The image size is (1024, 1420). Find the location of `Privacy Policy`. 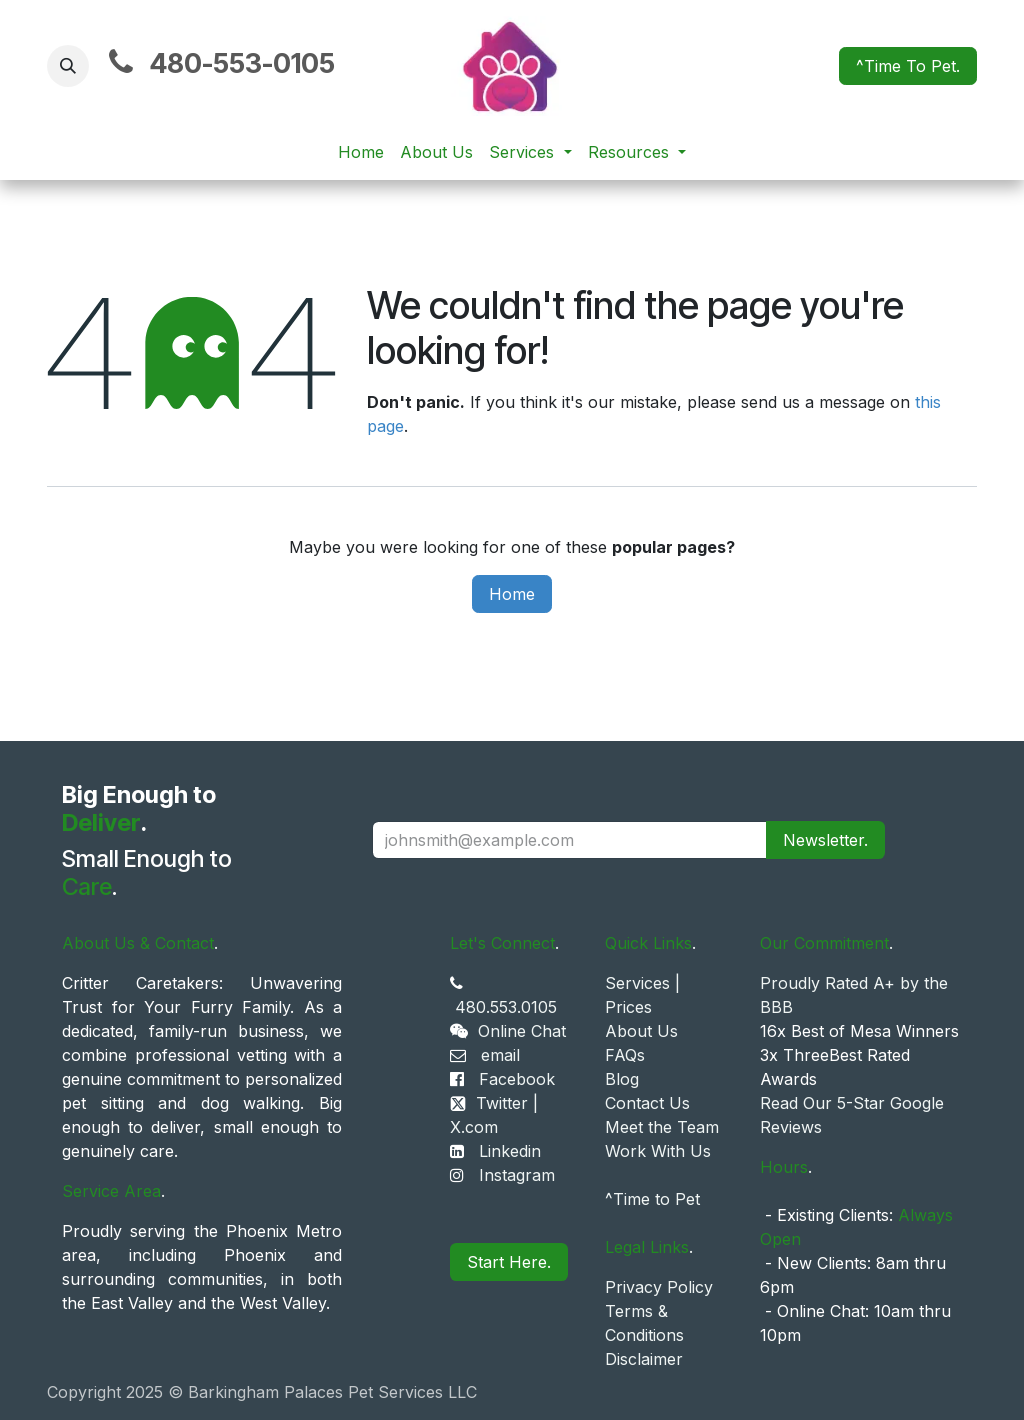

Privacy Policy is located at coordinates (659, 1287).